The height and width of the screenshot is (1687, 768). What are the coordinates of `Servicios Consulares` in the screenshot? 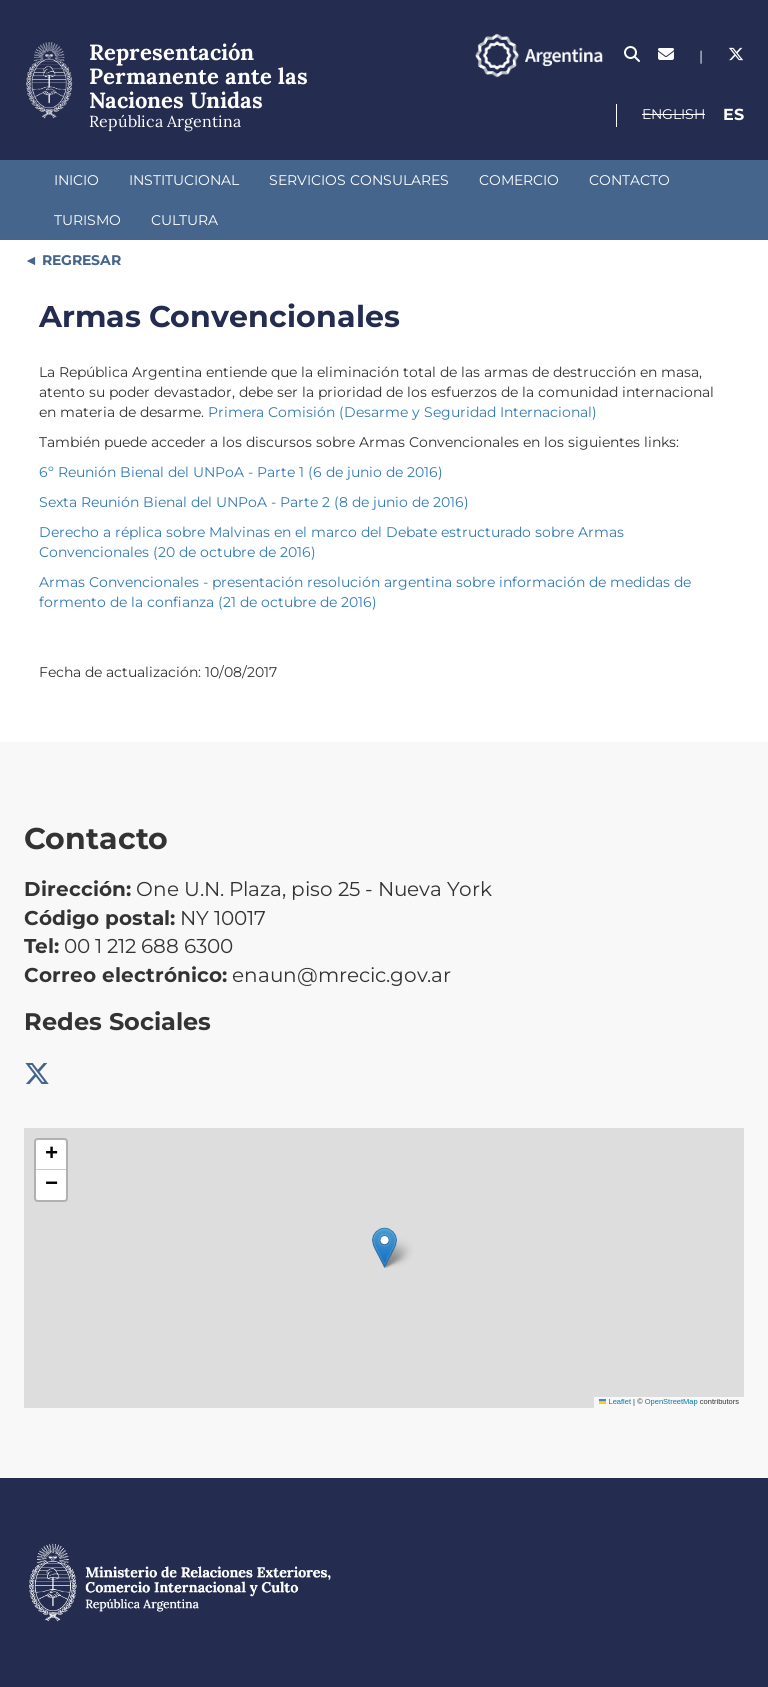 It's located at (359, 180).